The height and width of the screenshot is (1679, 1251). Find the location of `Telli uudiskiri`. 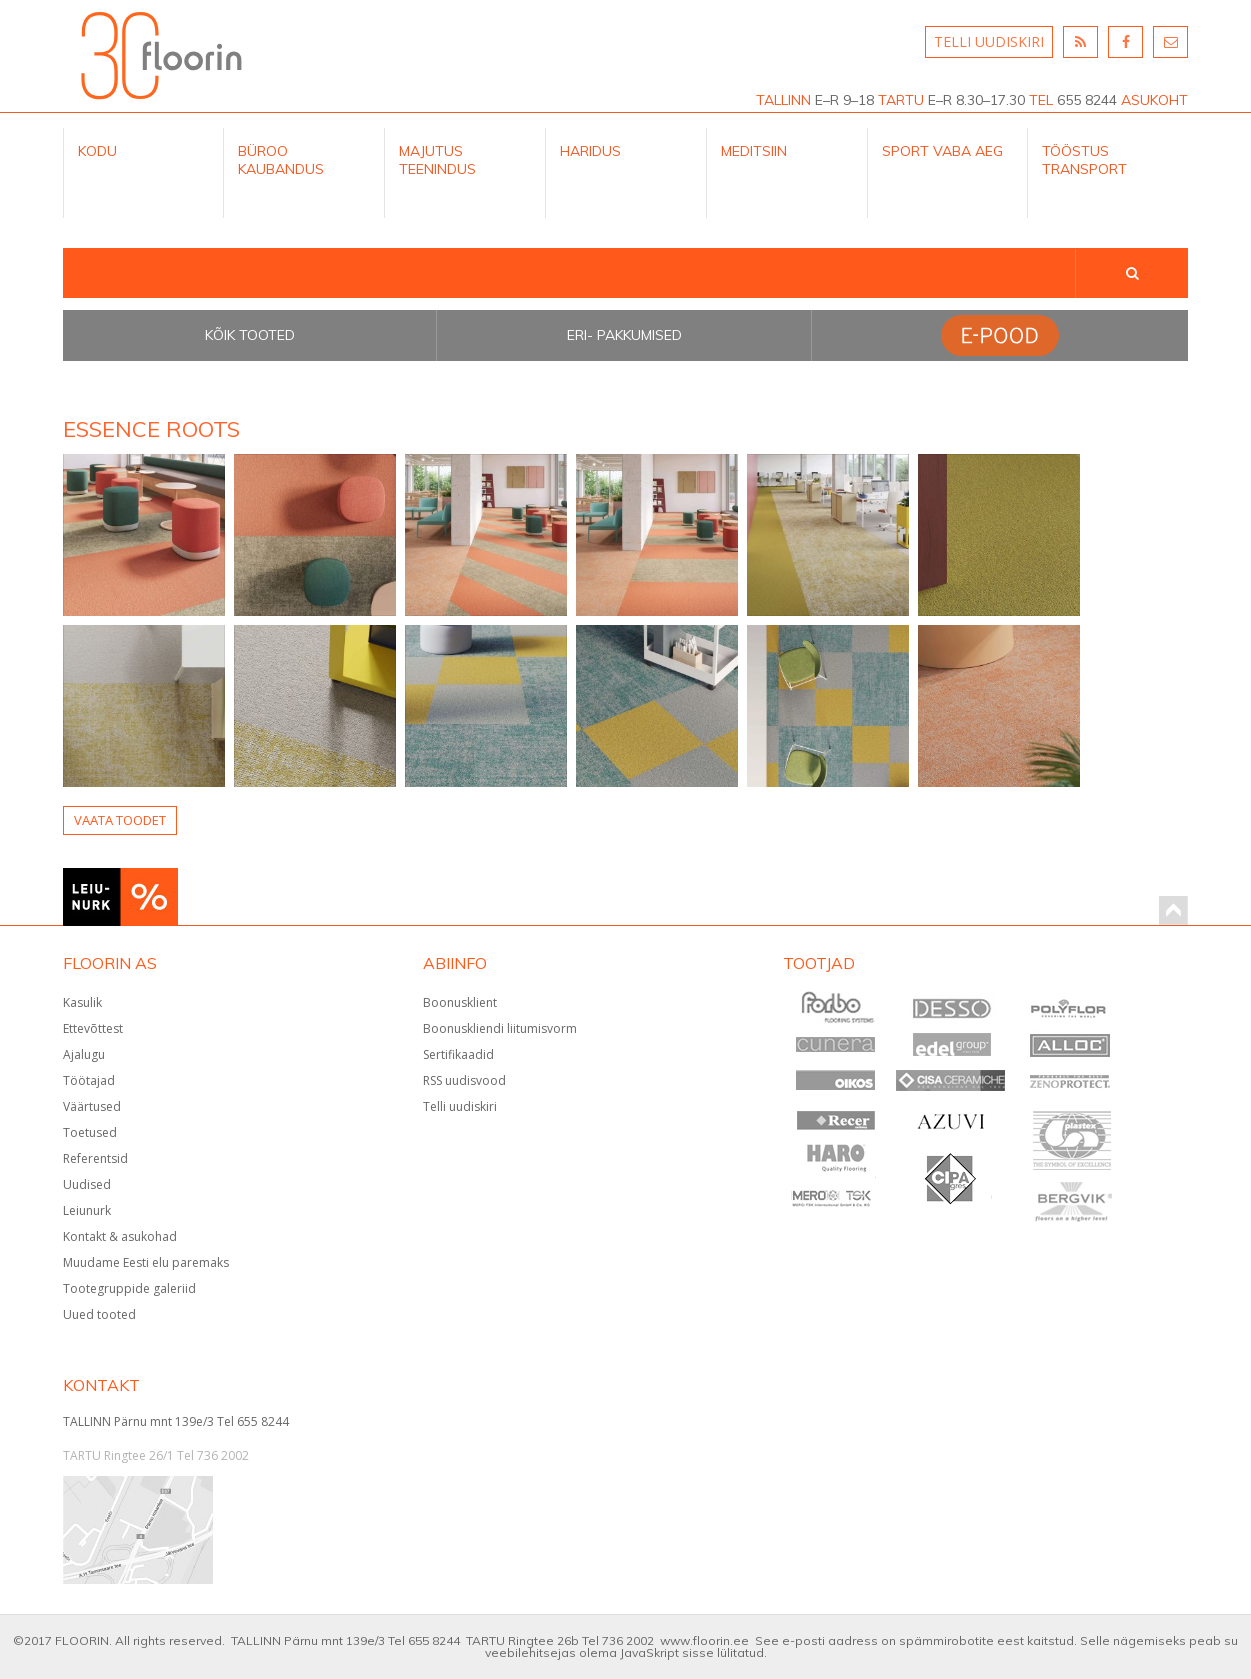

Telli uudiskiri is located at coordinates (460, 1106).